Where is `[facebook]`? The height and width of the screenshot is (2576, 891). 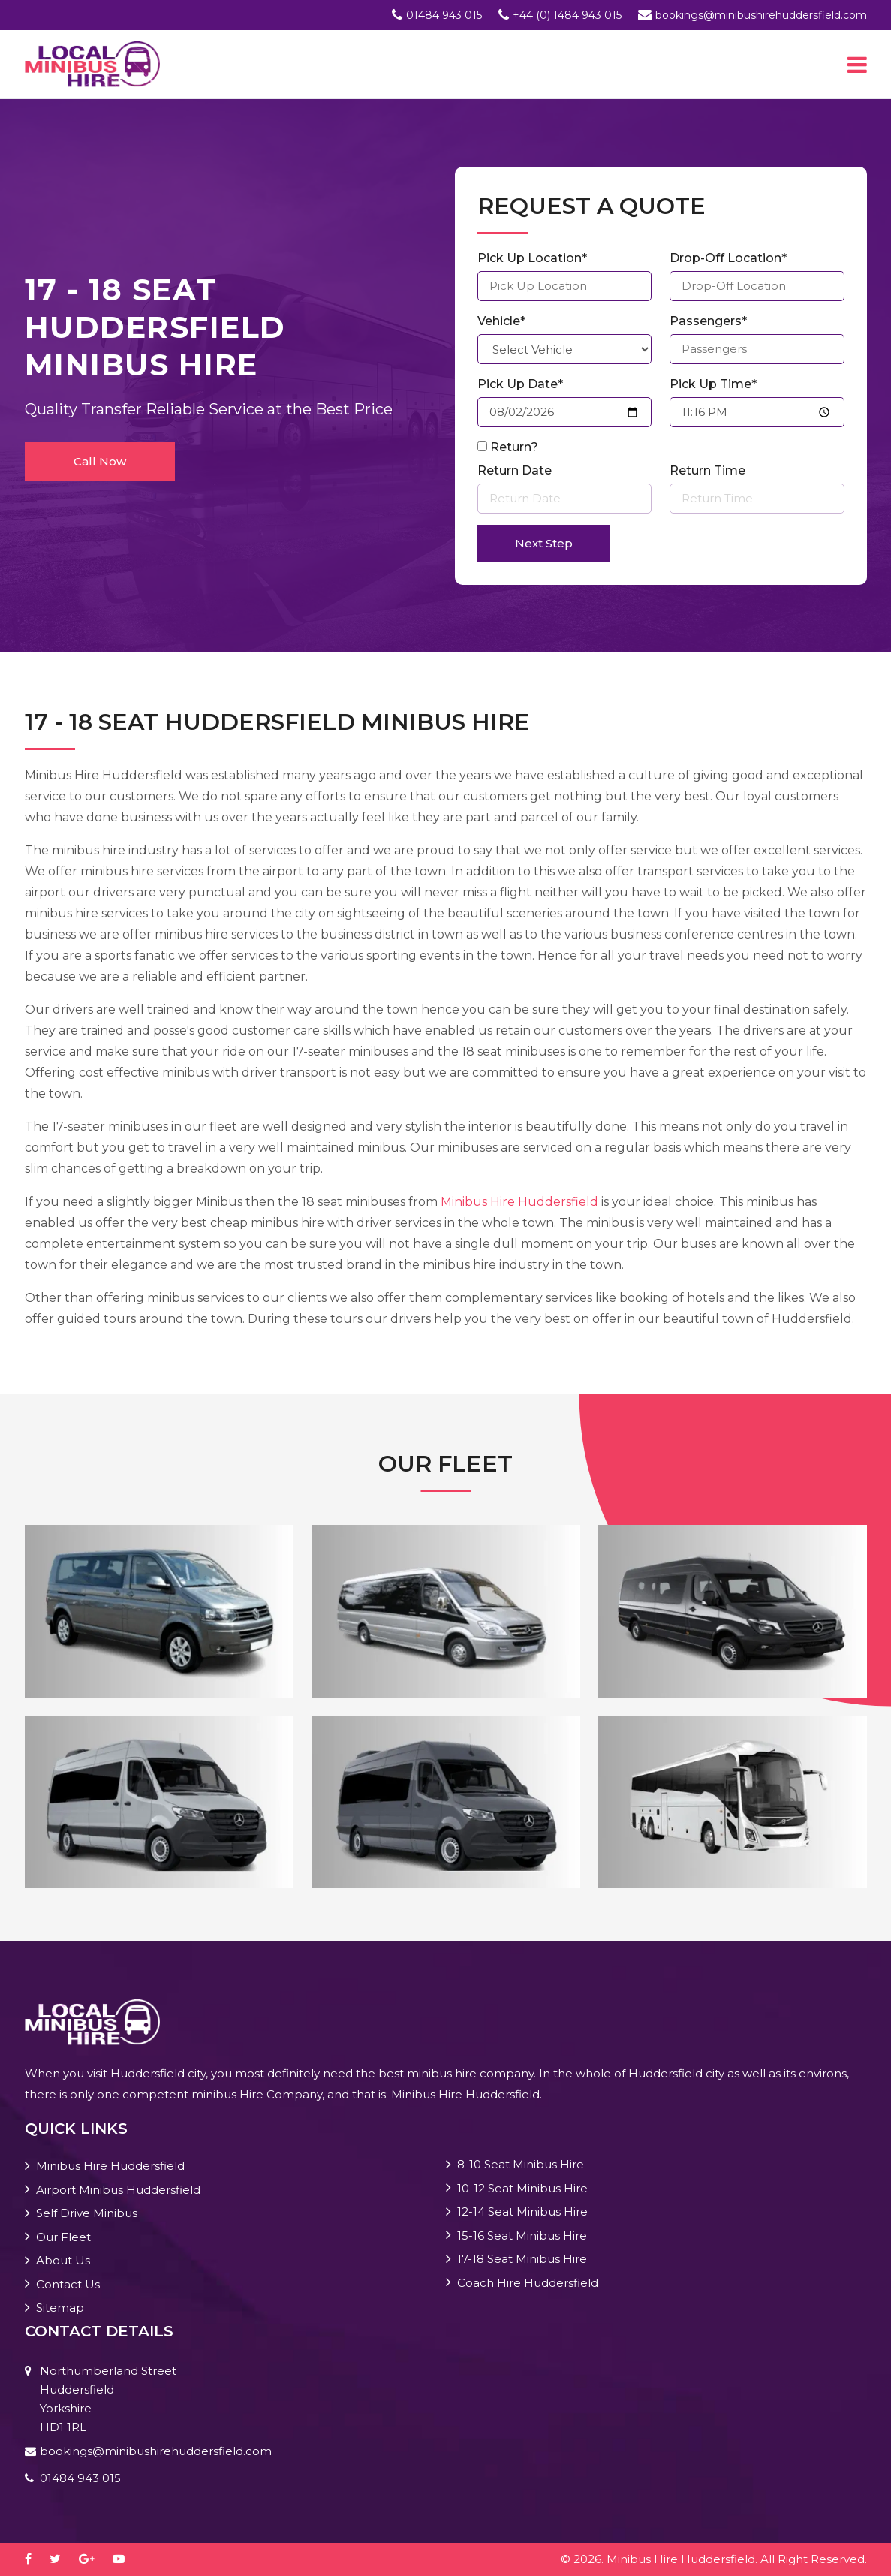 [facebook] is located at coordinates (36, 2559).